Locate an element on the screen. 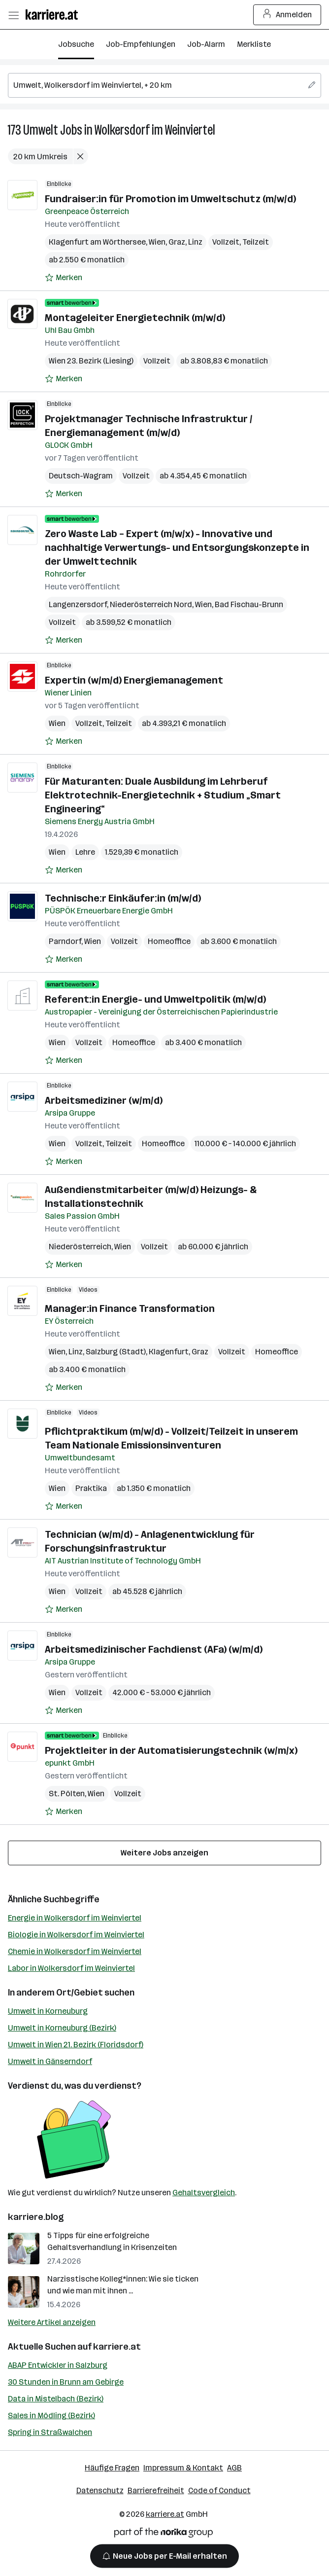  Umwelt is located at coordinates (40, 130).